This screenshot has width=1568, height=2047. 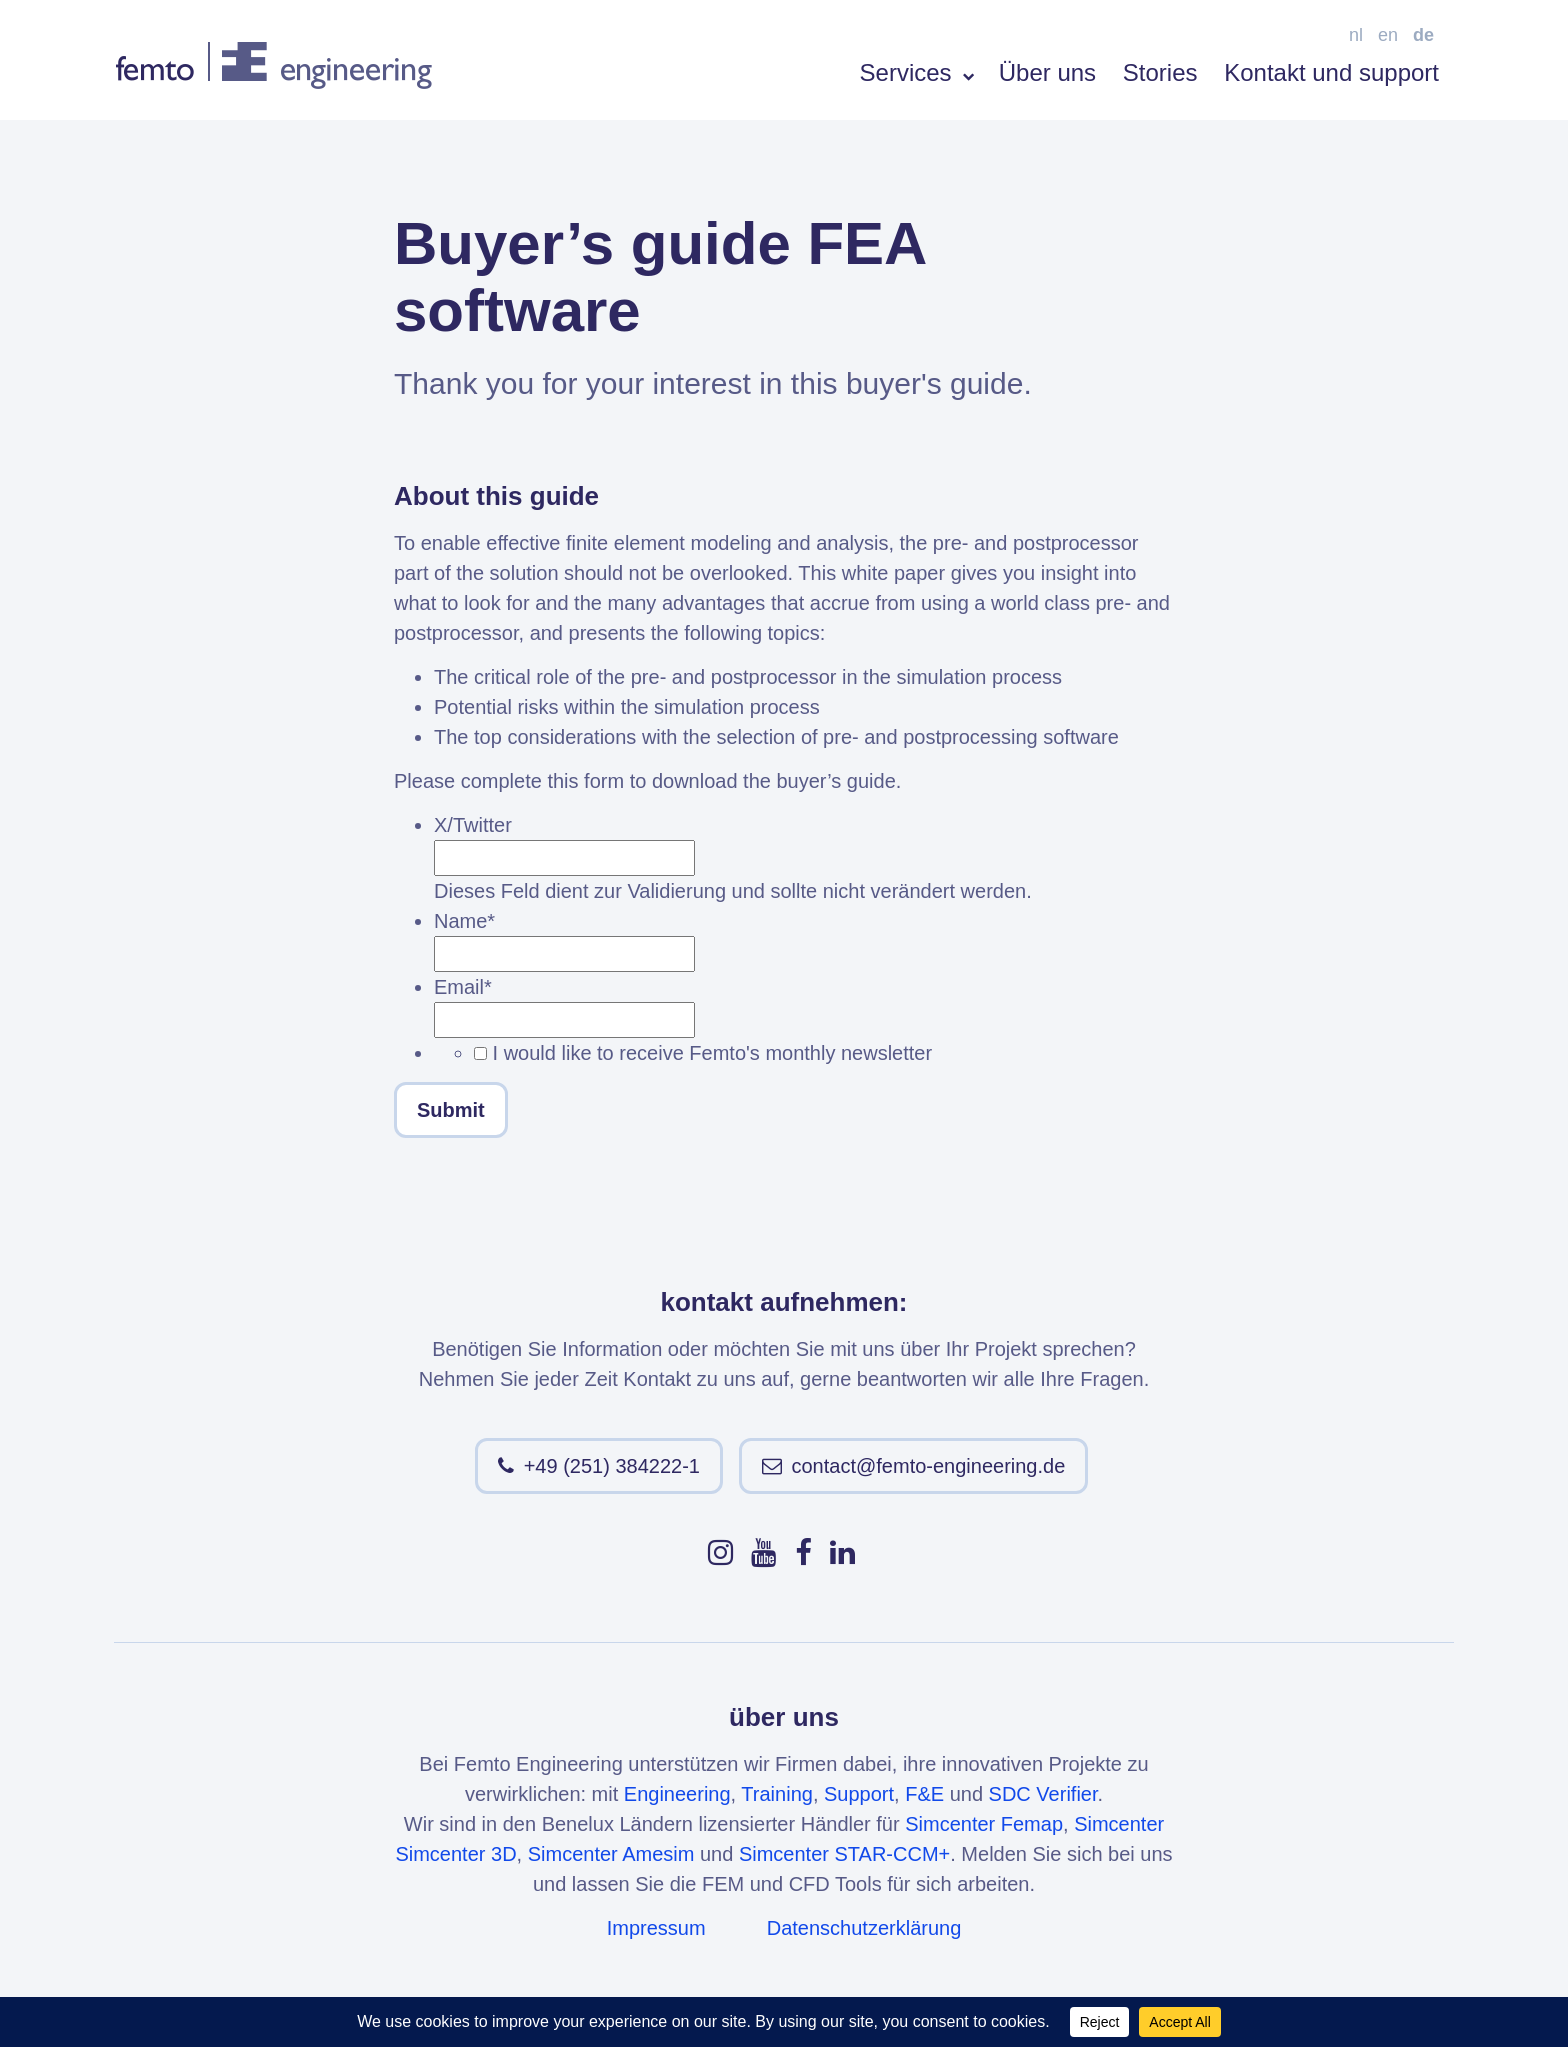 What do you see at coordinates (473, 825) in the screenshot?
I see `X/Twitter` at bounding box center [473, 825].